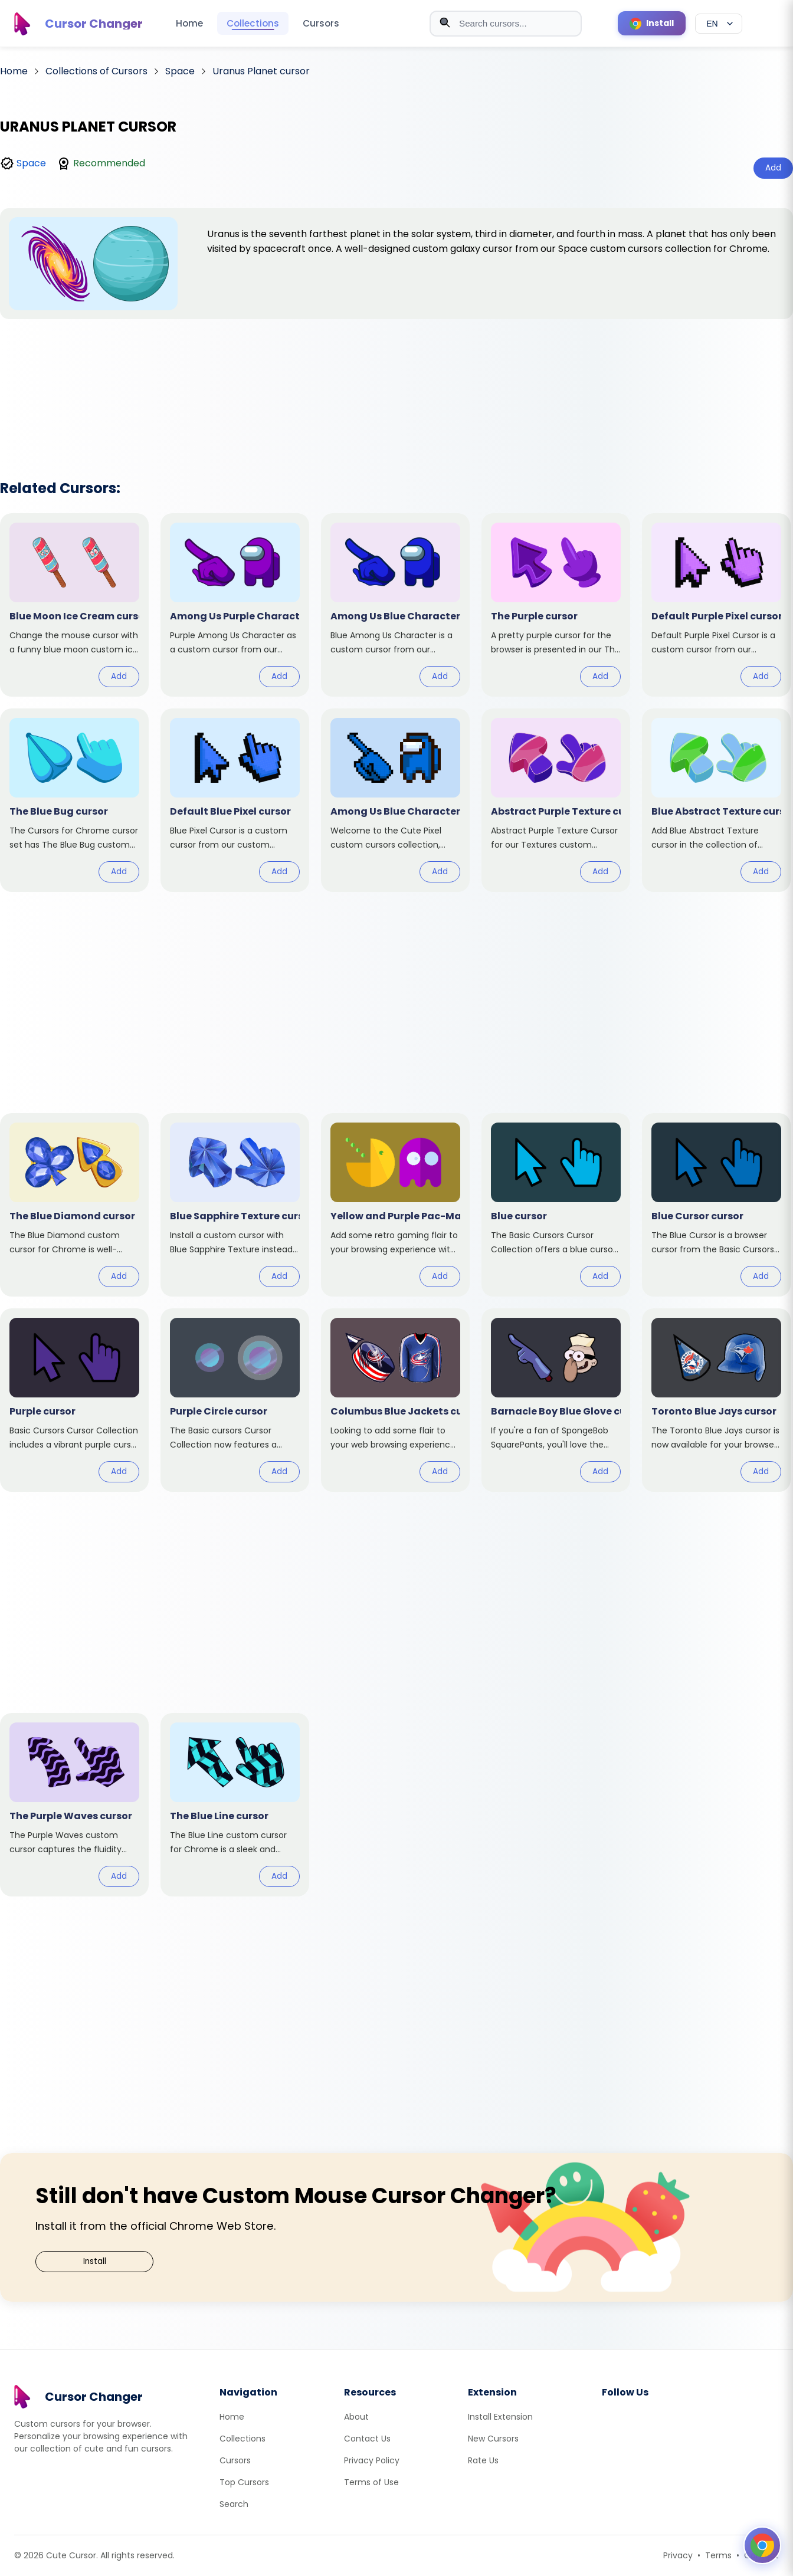  I want to click on [View cursor: The Blue Diamond], so click(74, 1205).